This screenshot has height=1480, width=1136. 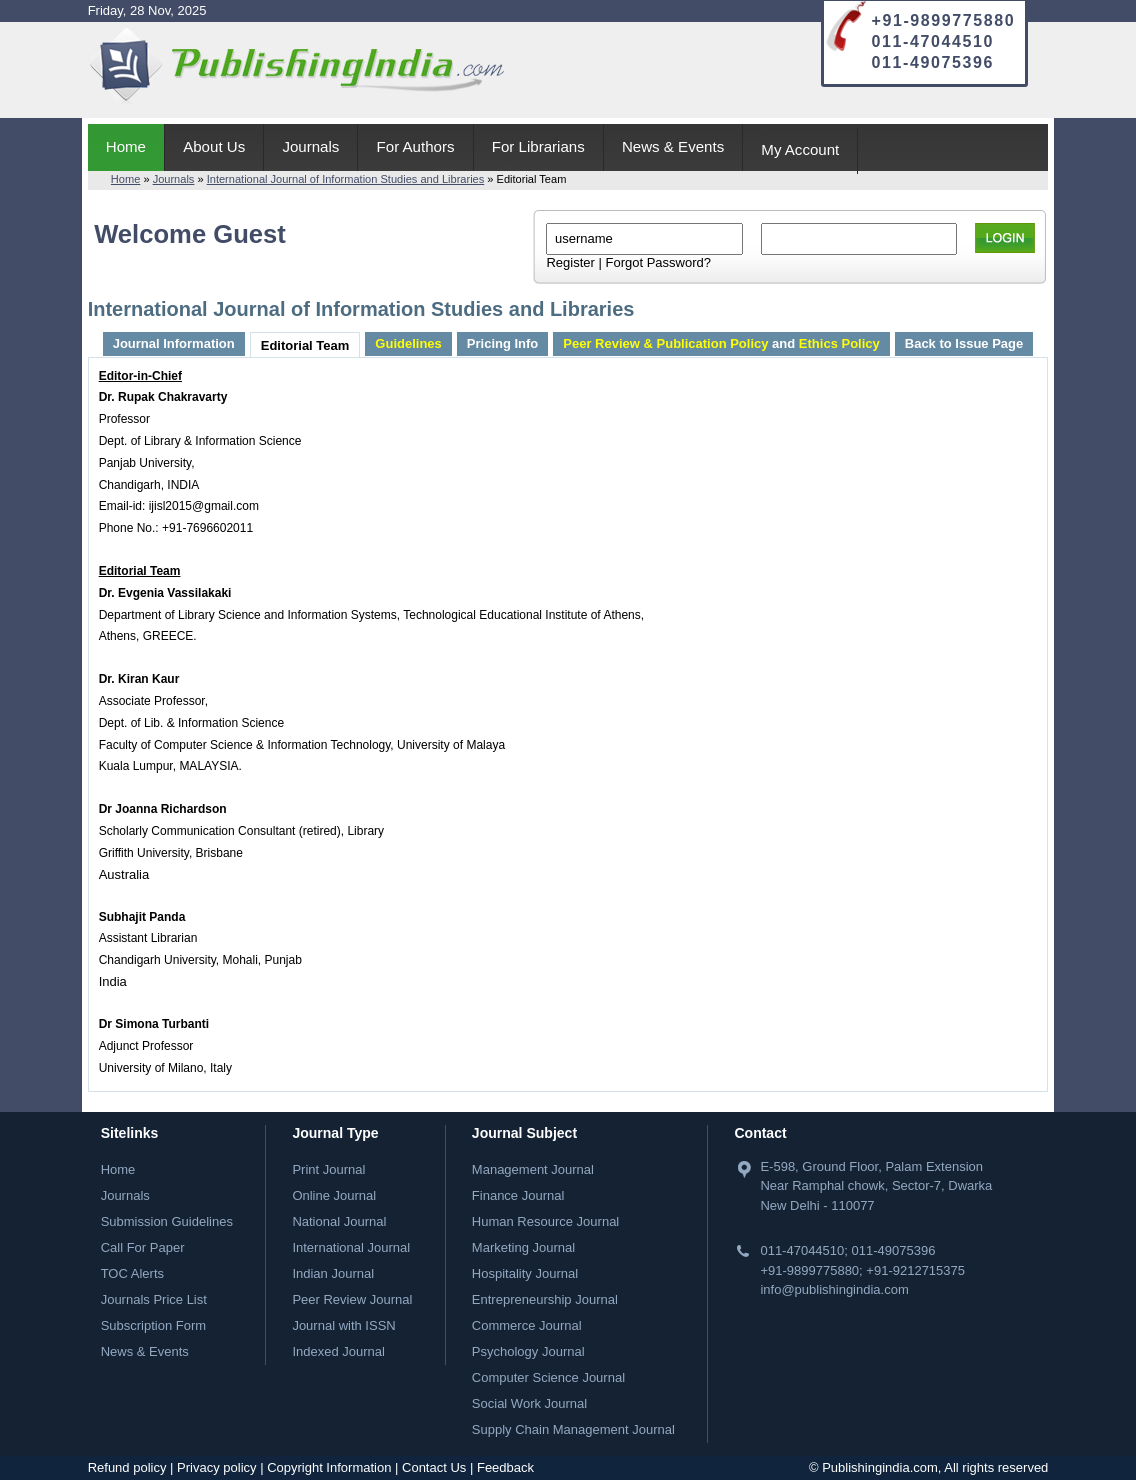 What do you see at coordinates (329, 1467) in the screenshot?
I see `Copyright Information` at bounding box center [329, 1467].